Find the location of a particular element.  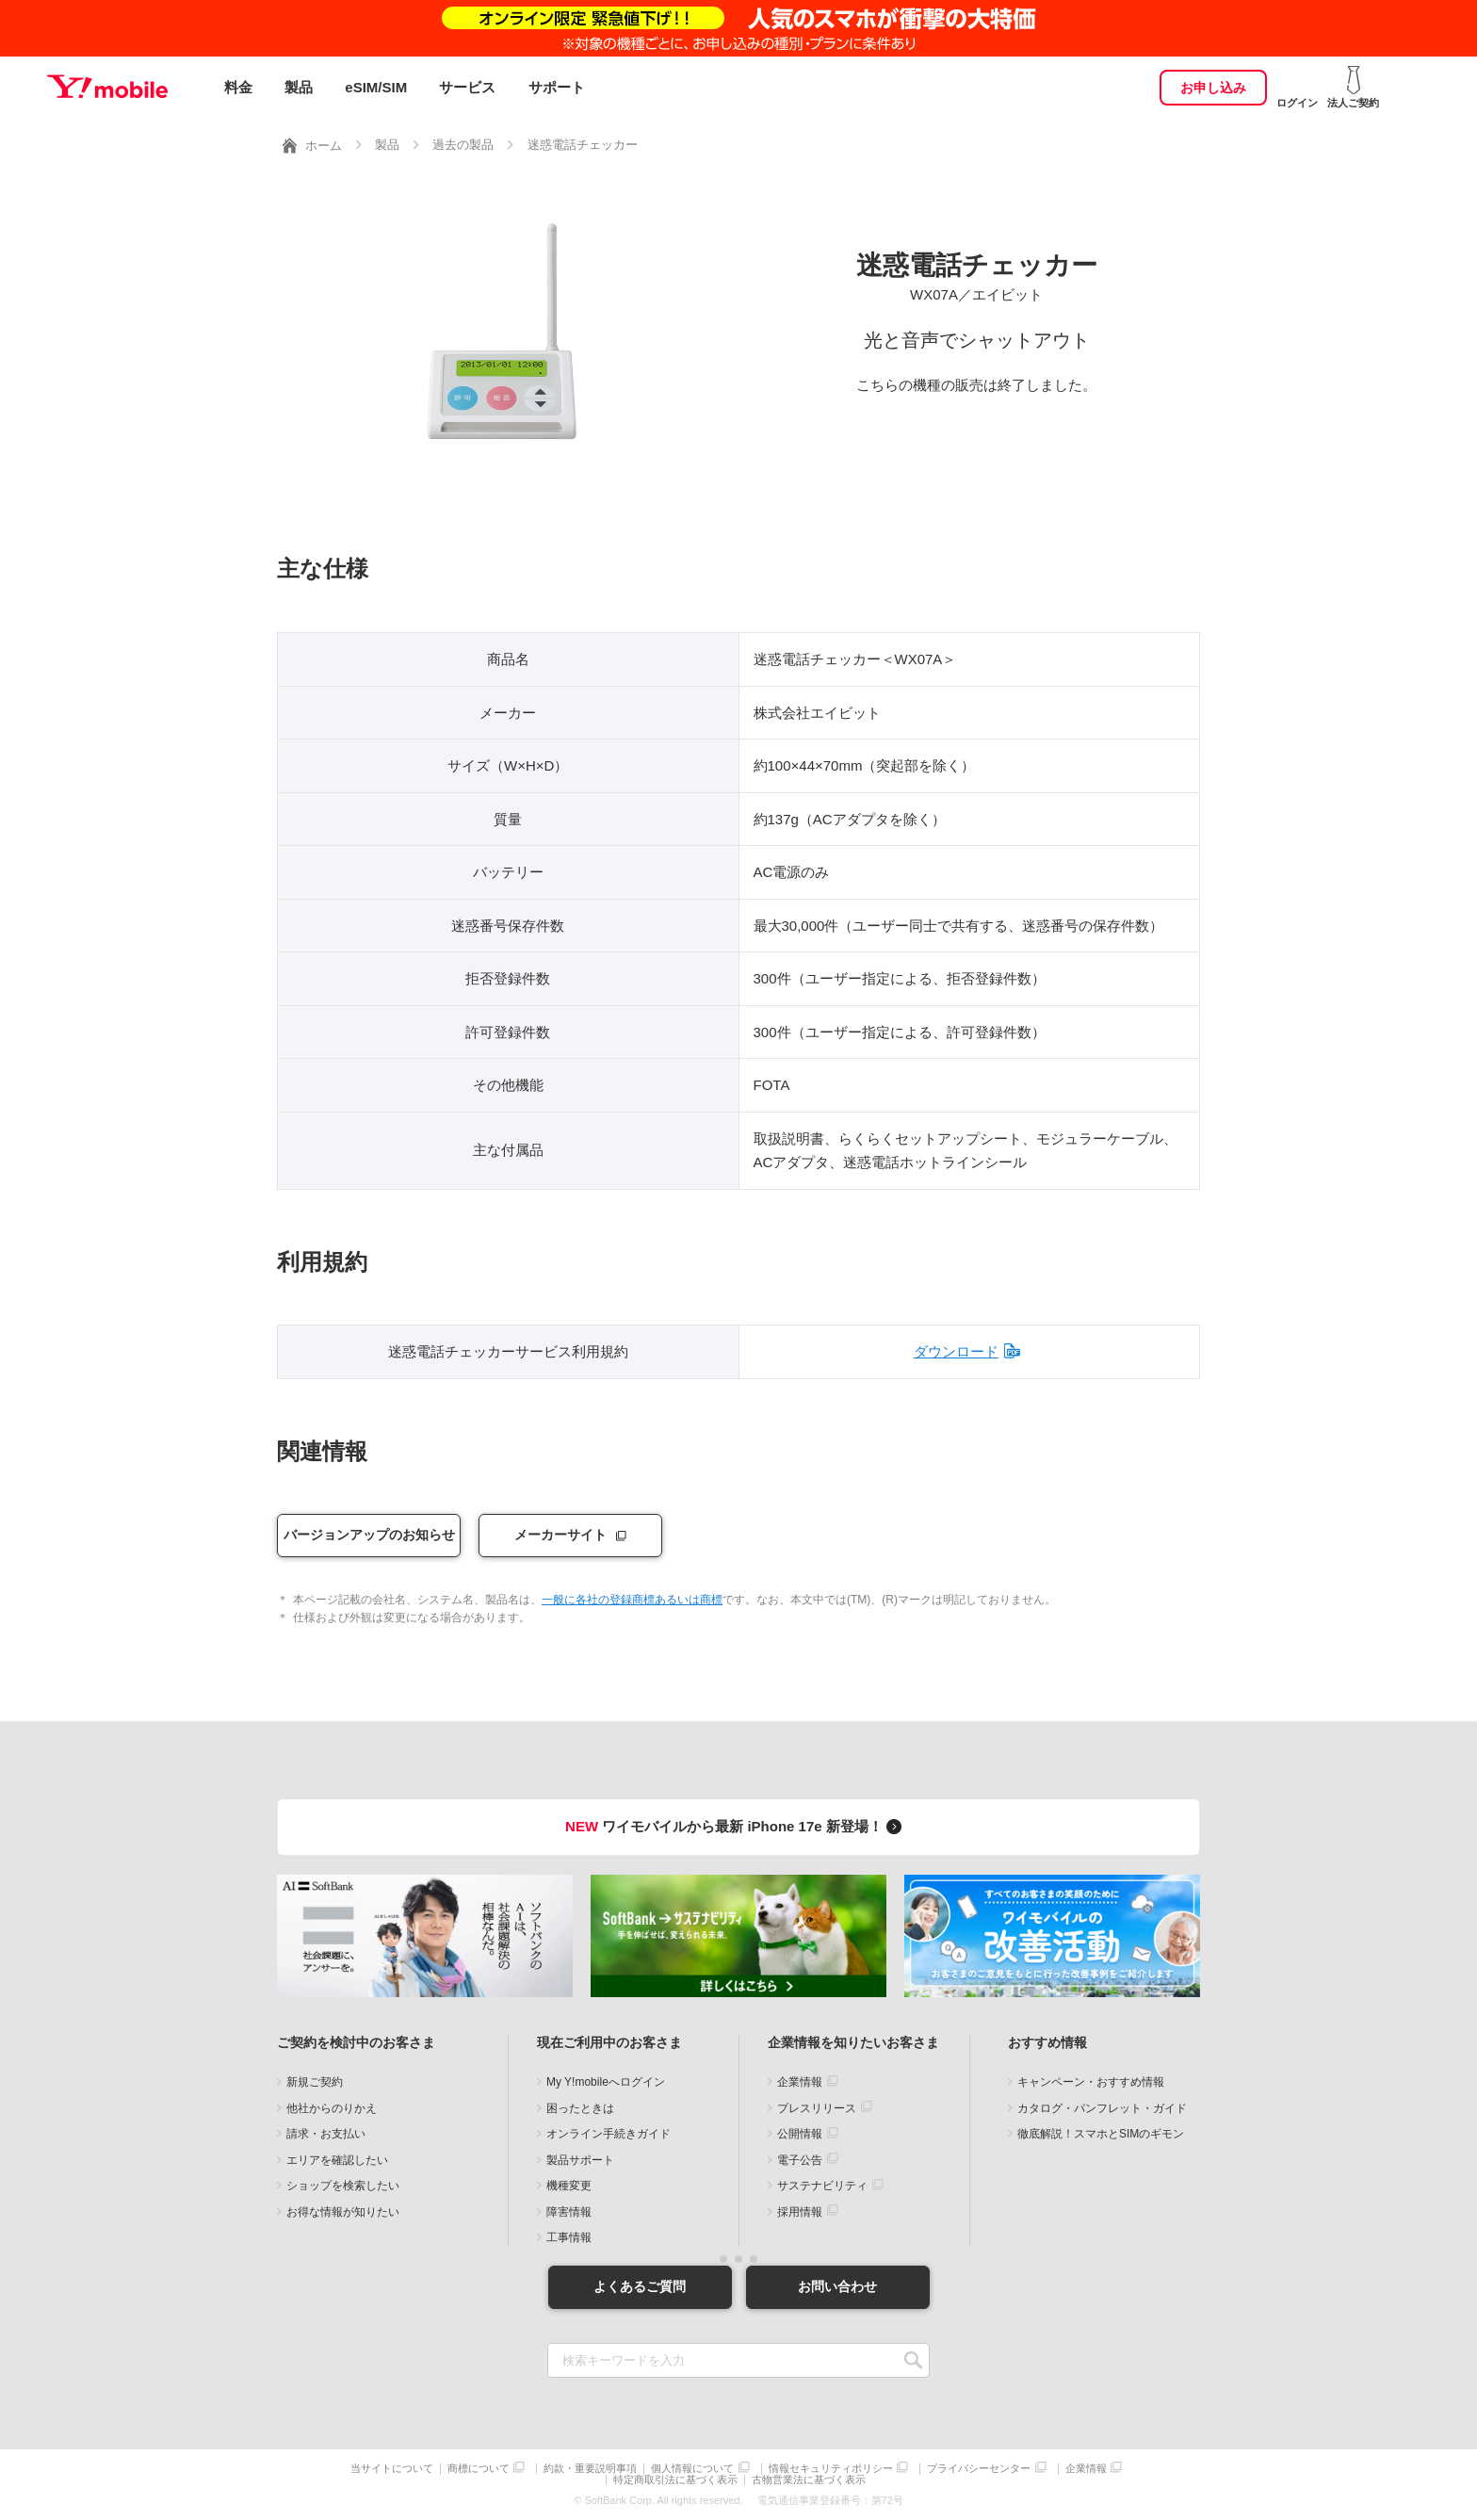

古物営業法に基づく表示 is located at coordinates (809, 2480).